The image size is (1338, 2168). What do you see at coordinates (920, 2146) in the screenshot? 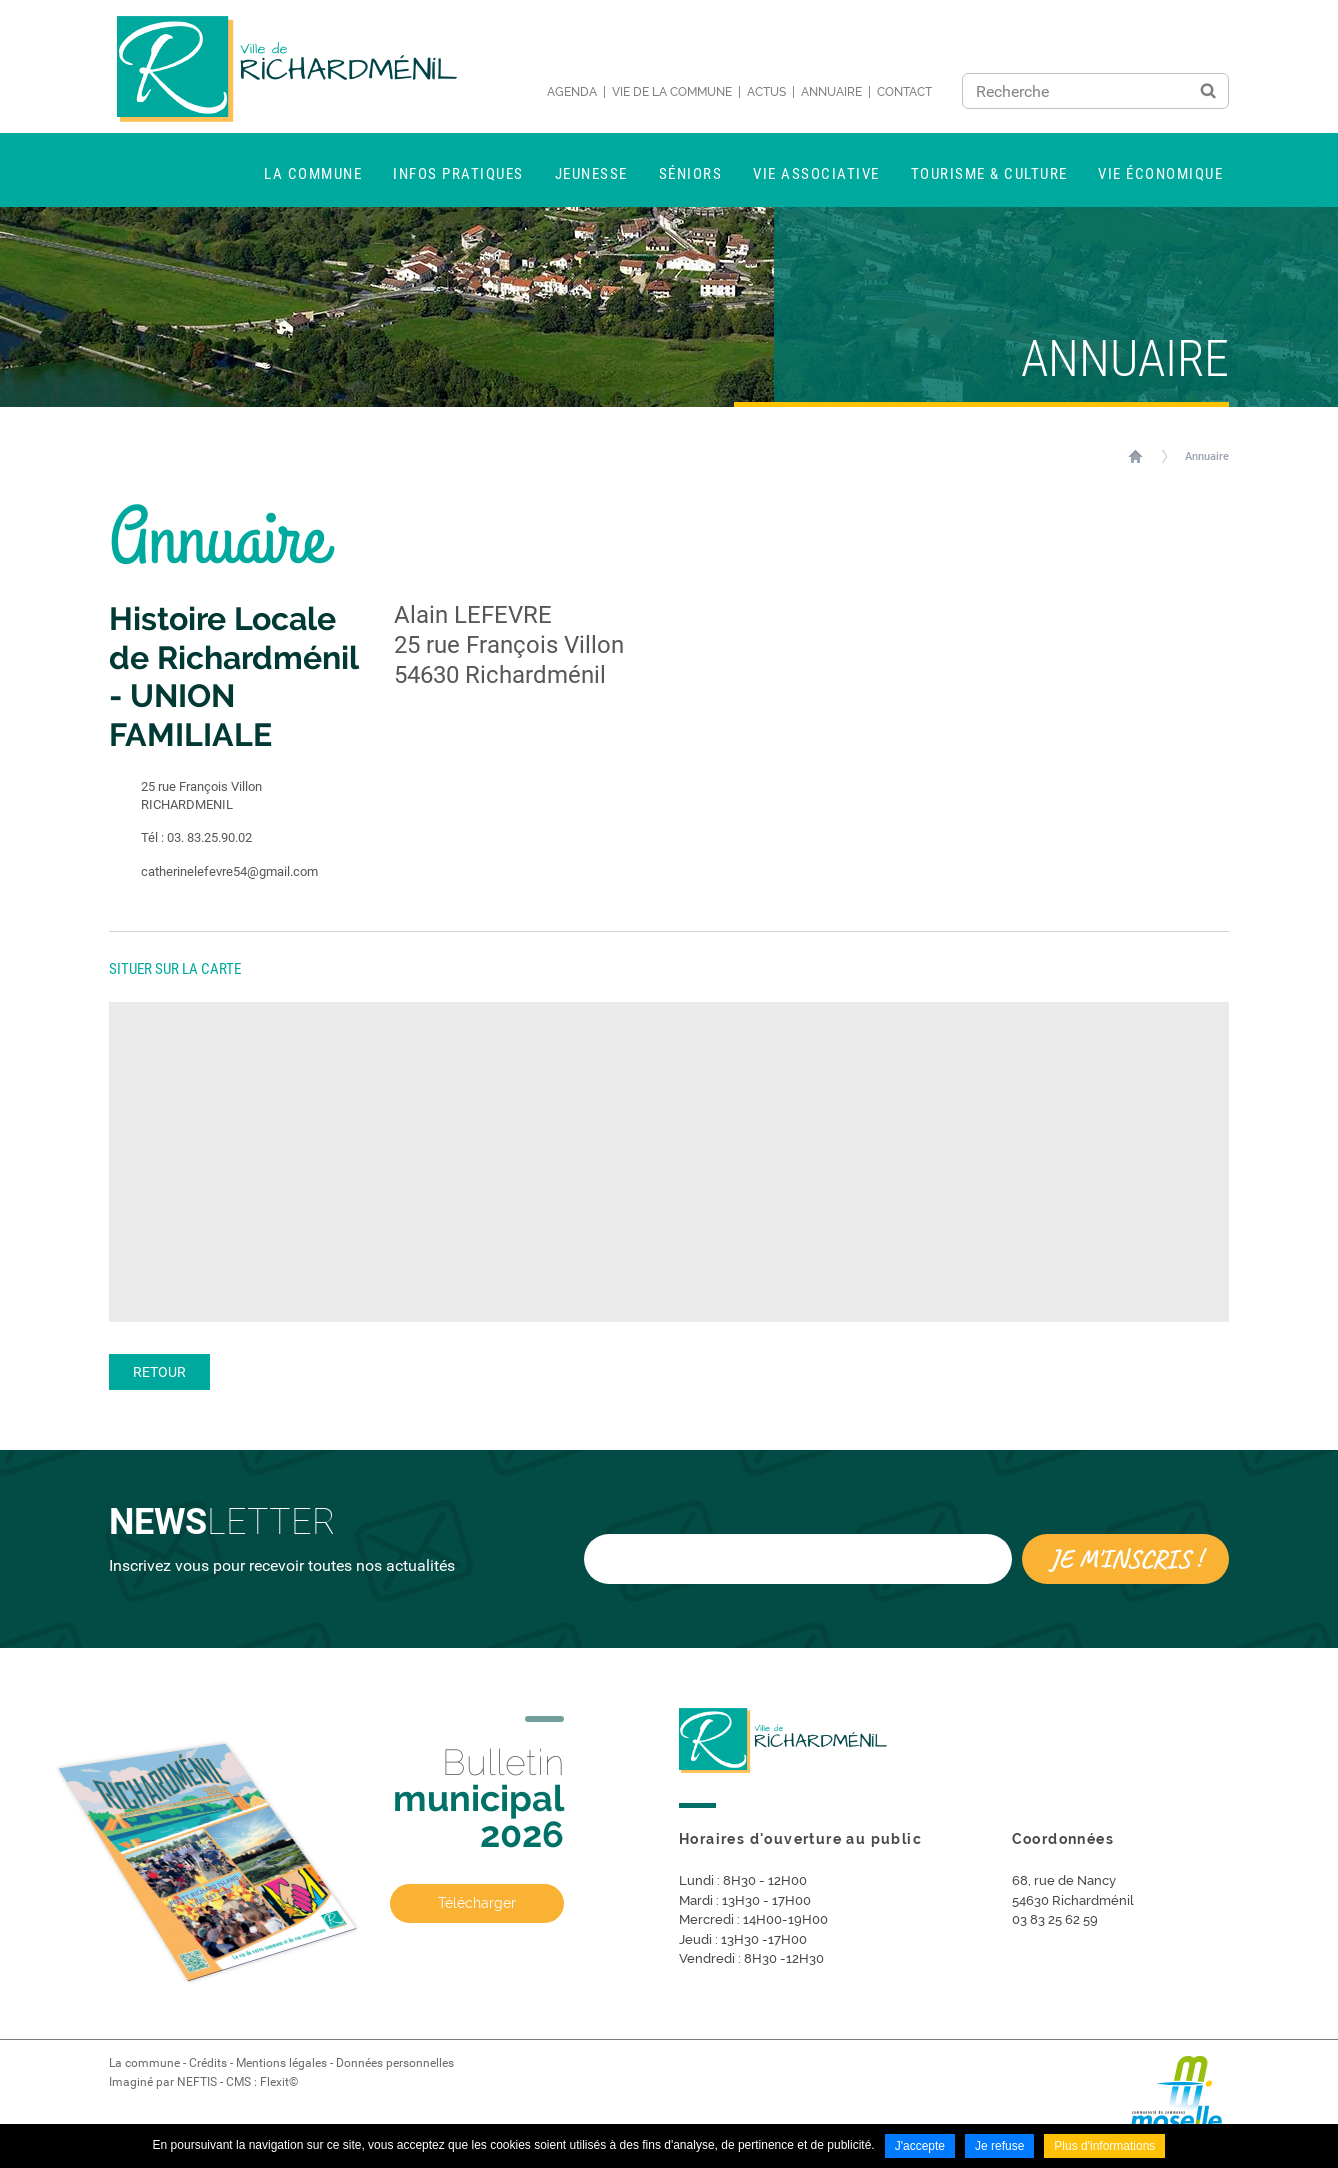
I see `J'accepte` at bounding box center [920, 2146].